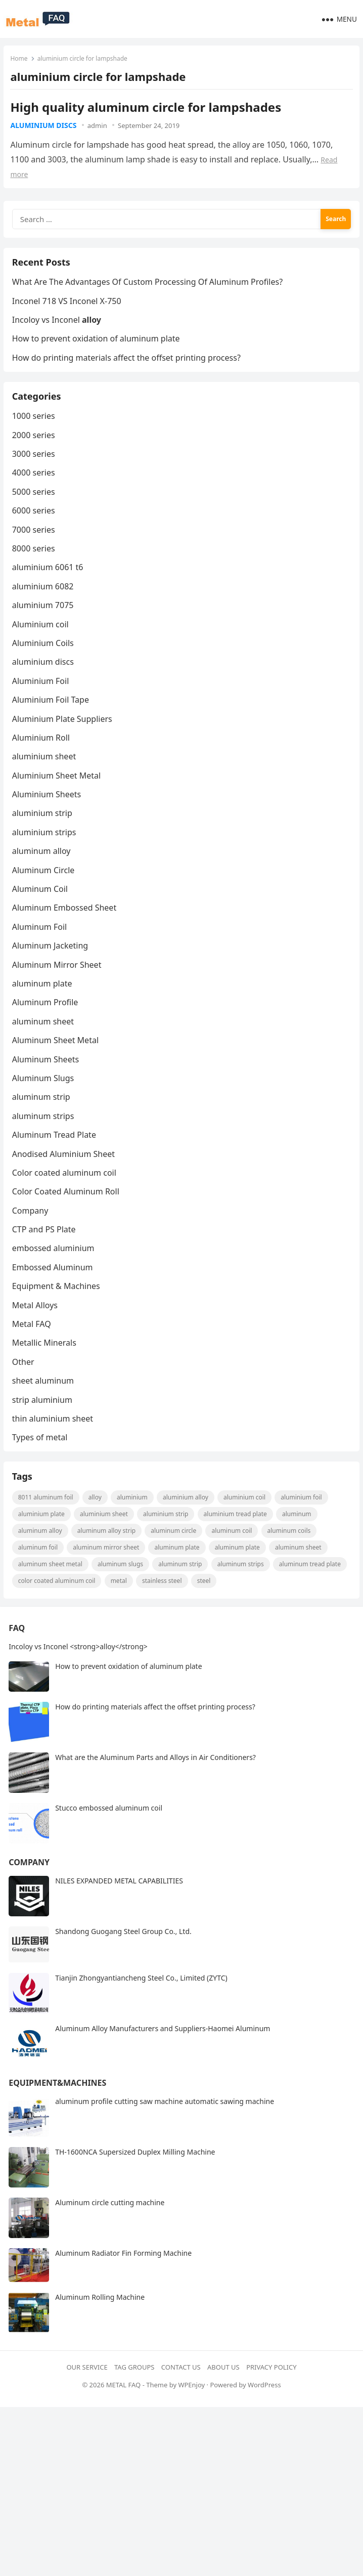 Image resolution: width=363 pixels, height=2576 pixels. Describe the element at coordinates (19, 59) in the screenshot. I see `Home` at that location.